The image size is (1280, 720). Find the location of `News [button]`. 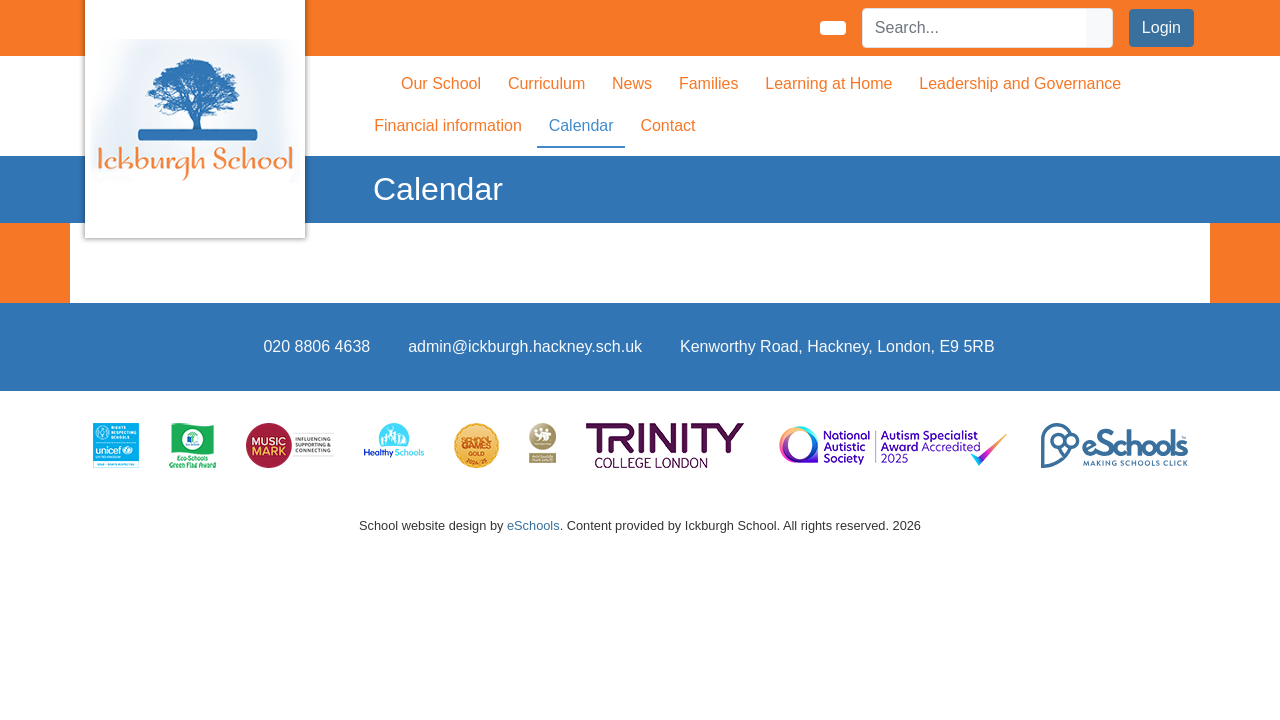

News [button] is located at coordinates (632, 83).